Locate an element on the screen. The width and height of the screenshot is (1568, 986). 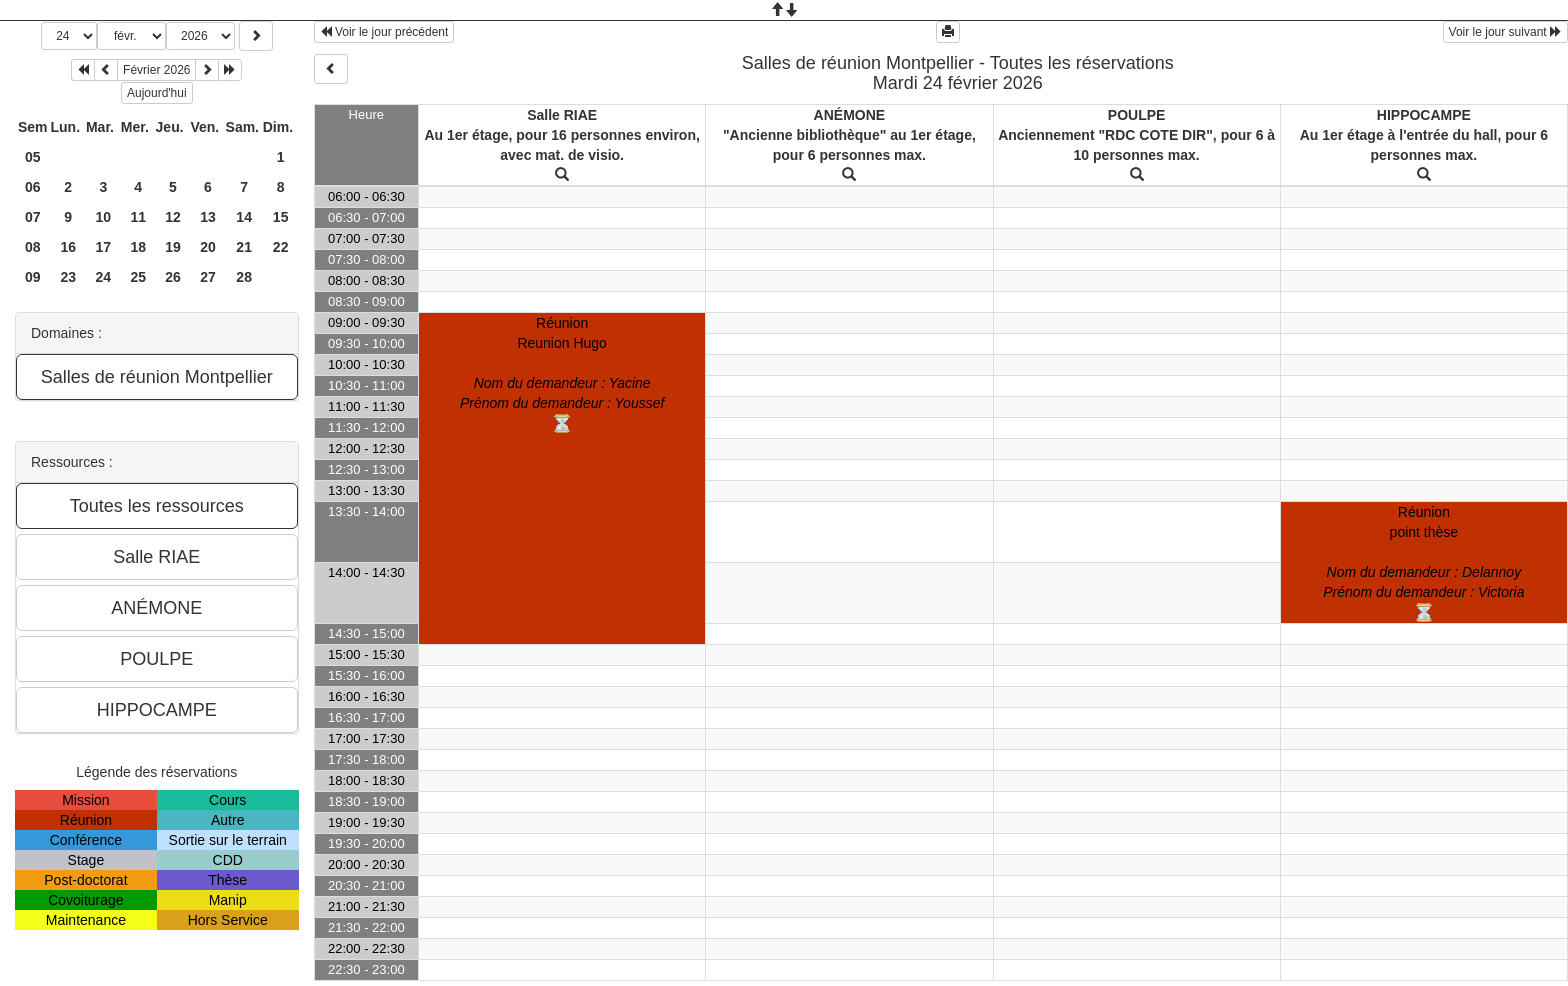
28 is located at coordinates (244, 277).